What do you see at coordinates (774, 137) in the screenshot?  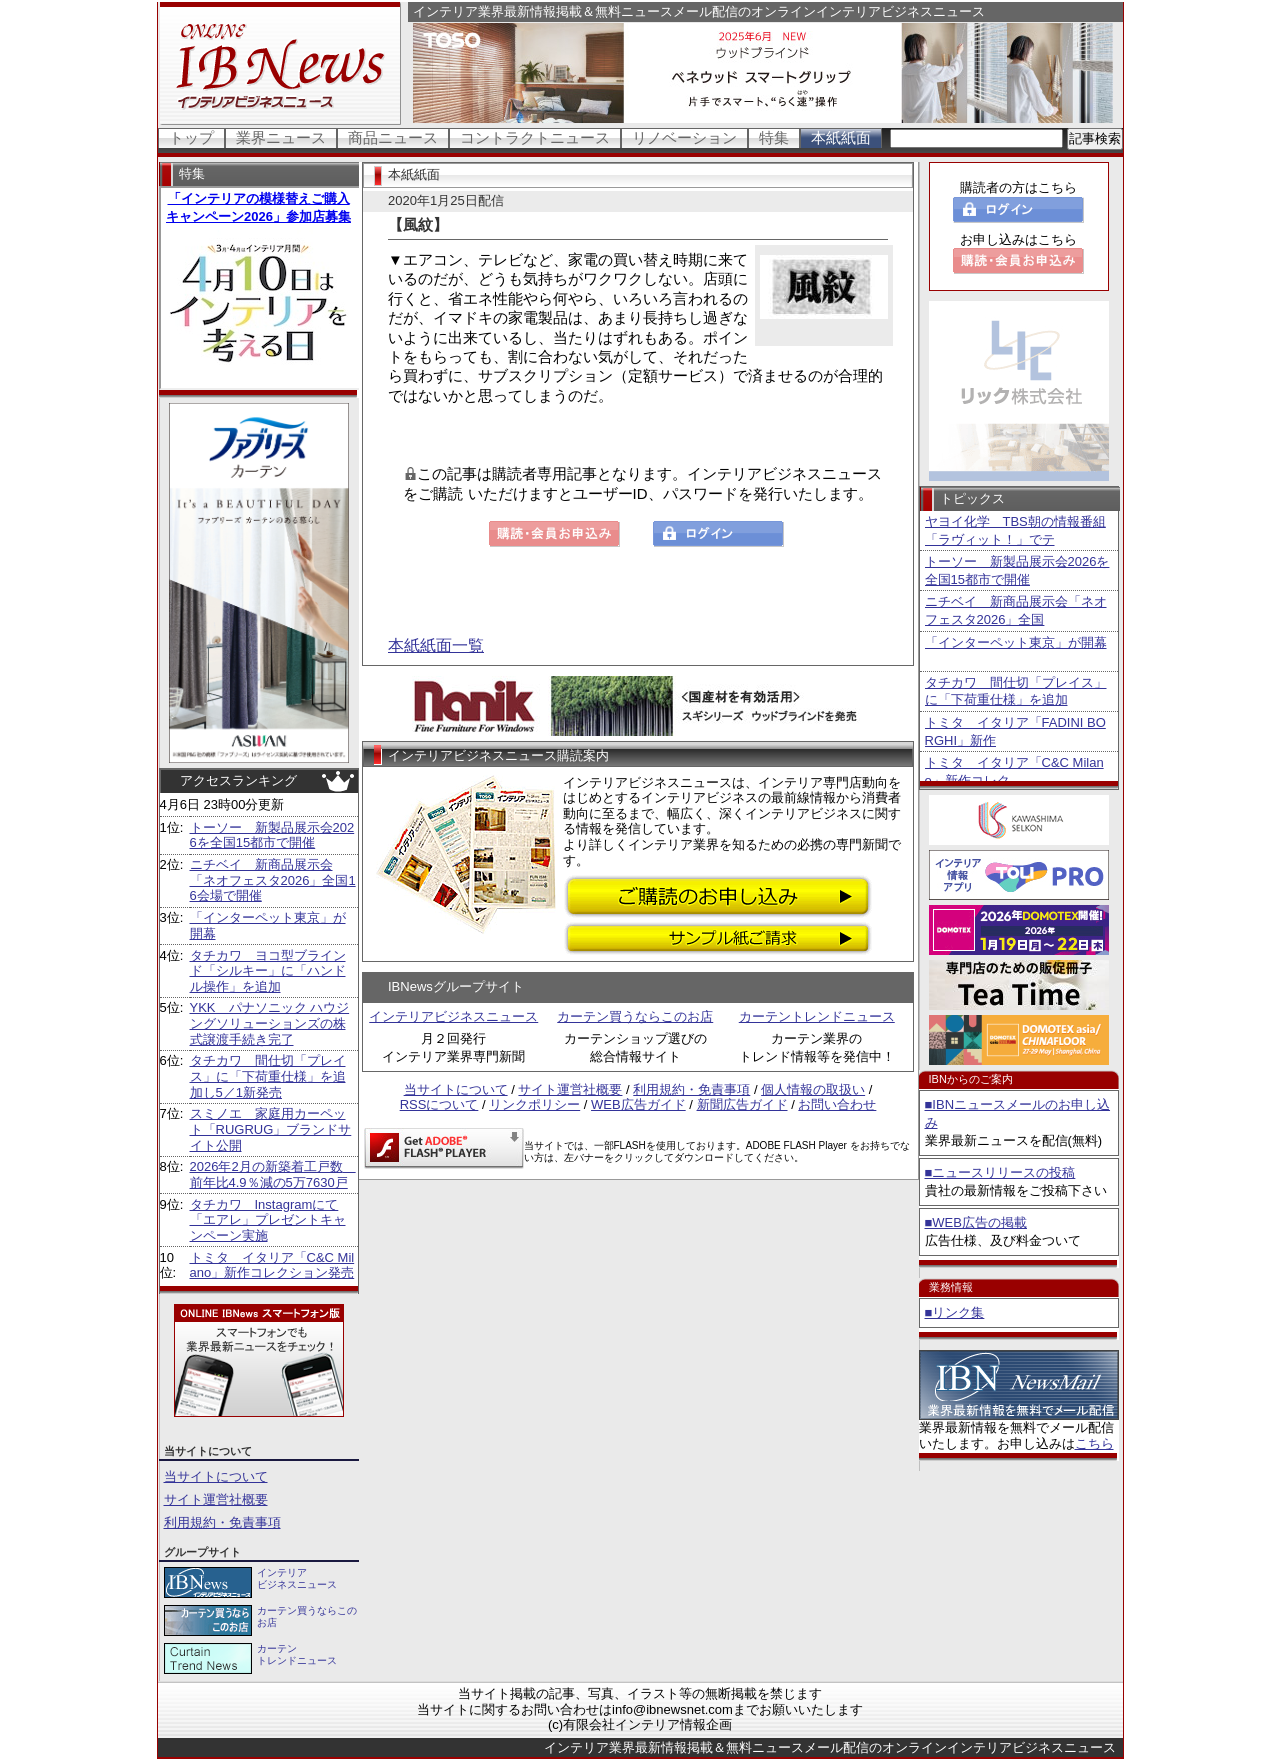 I see `特集` at bounding box center [774, 137].